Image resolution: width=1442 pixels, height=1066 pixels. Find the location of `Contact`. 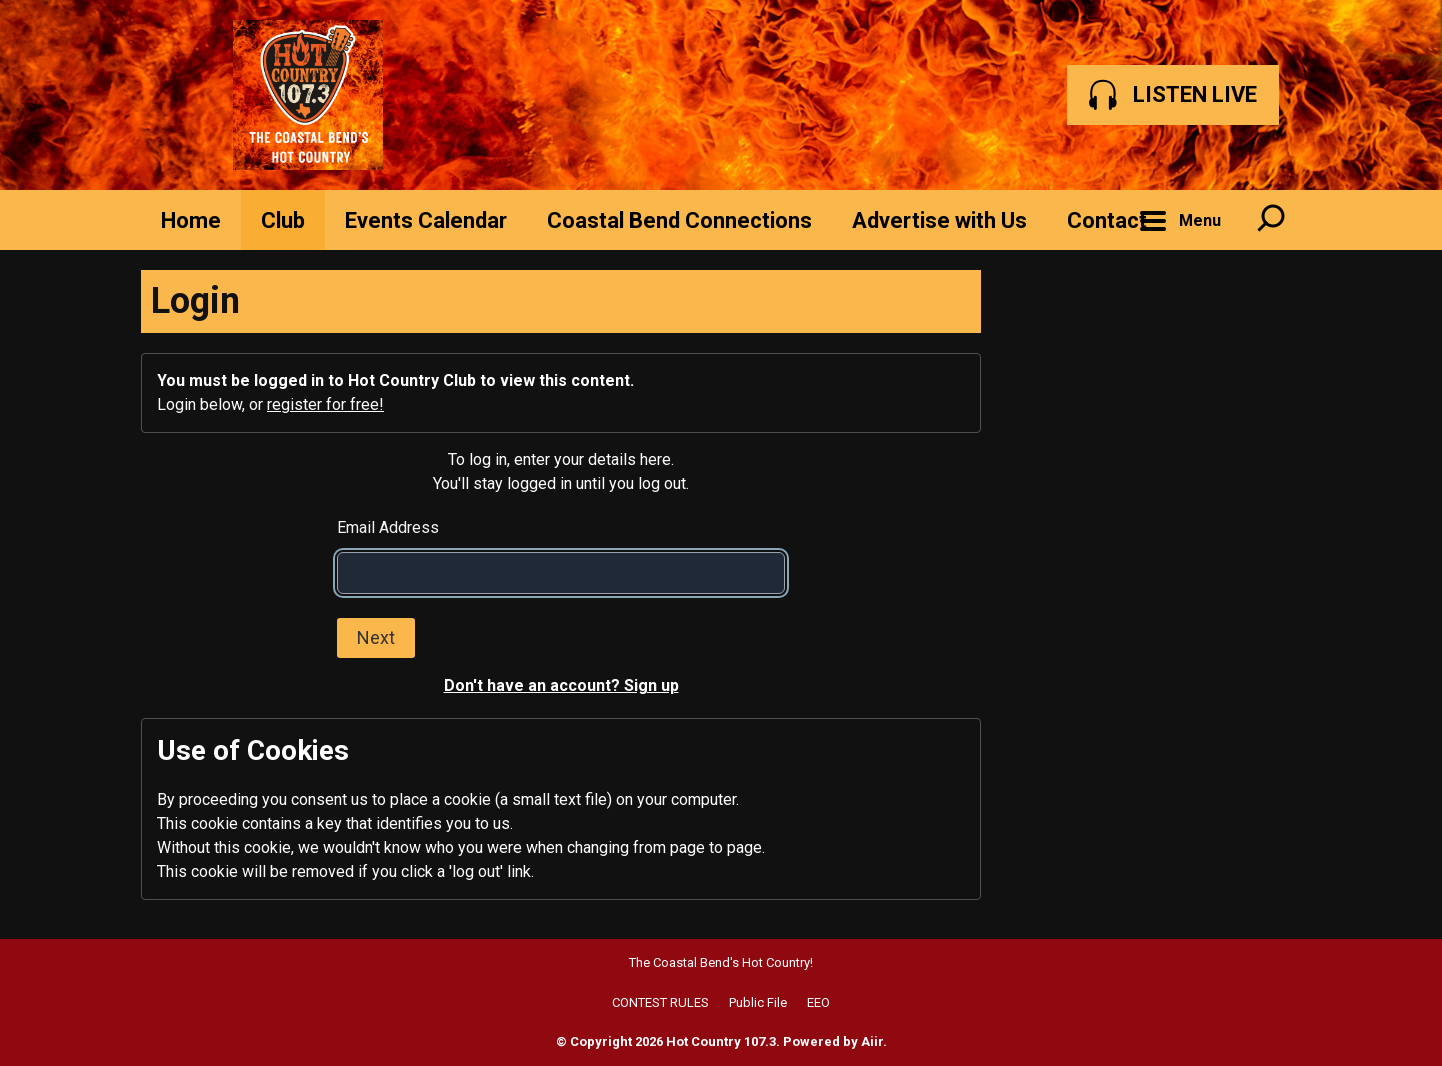

Contact is located at coordinates (1107, 220).